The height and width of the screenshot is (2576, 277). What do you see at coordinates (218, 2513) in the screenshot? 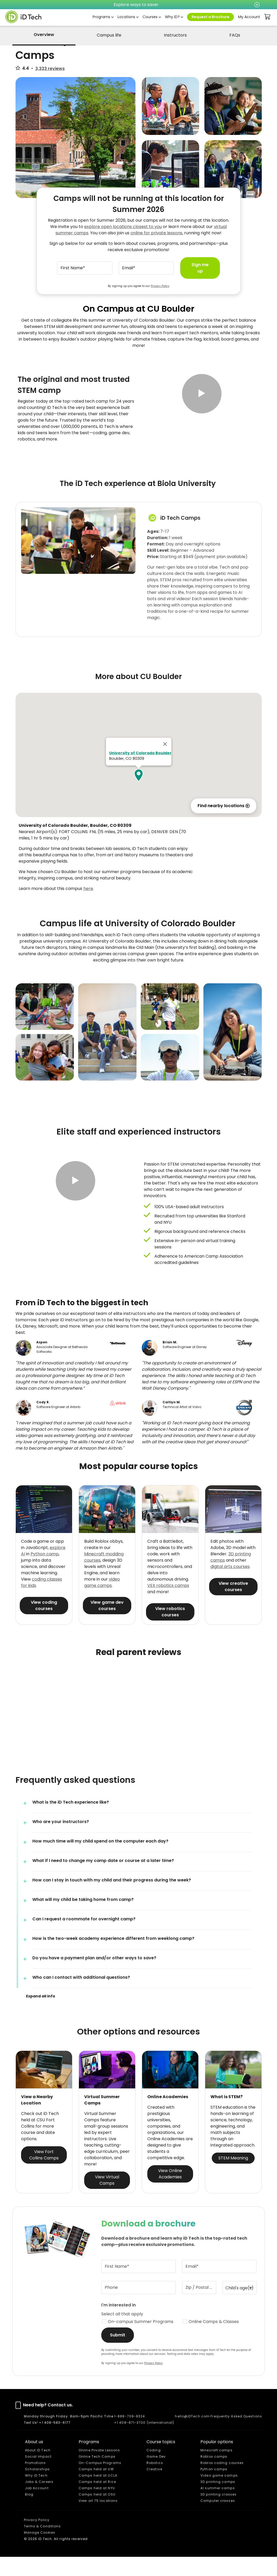
I see `3D printing classes` at bounding box center [218, 2513].